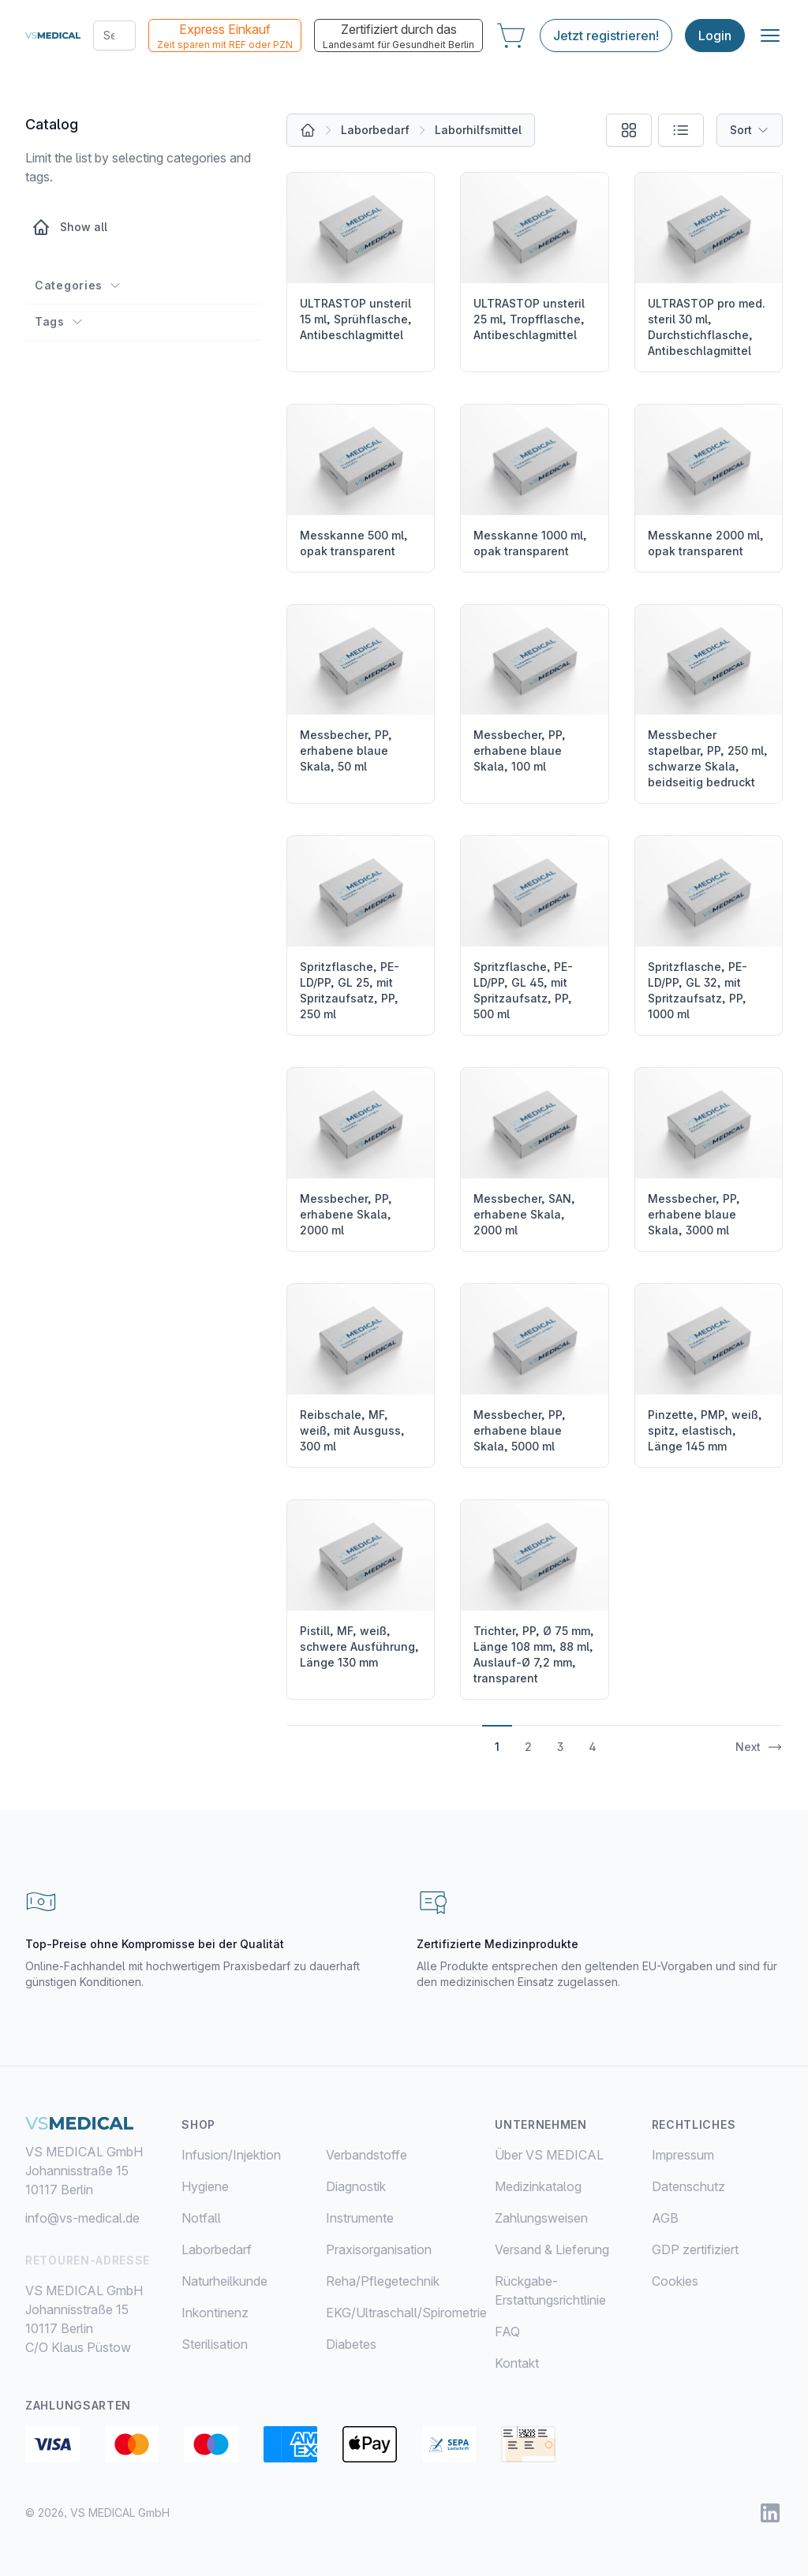  Describe the element at coordinates (517, 2363) in the screenshot. I see `Kontakt` at that location.